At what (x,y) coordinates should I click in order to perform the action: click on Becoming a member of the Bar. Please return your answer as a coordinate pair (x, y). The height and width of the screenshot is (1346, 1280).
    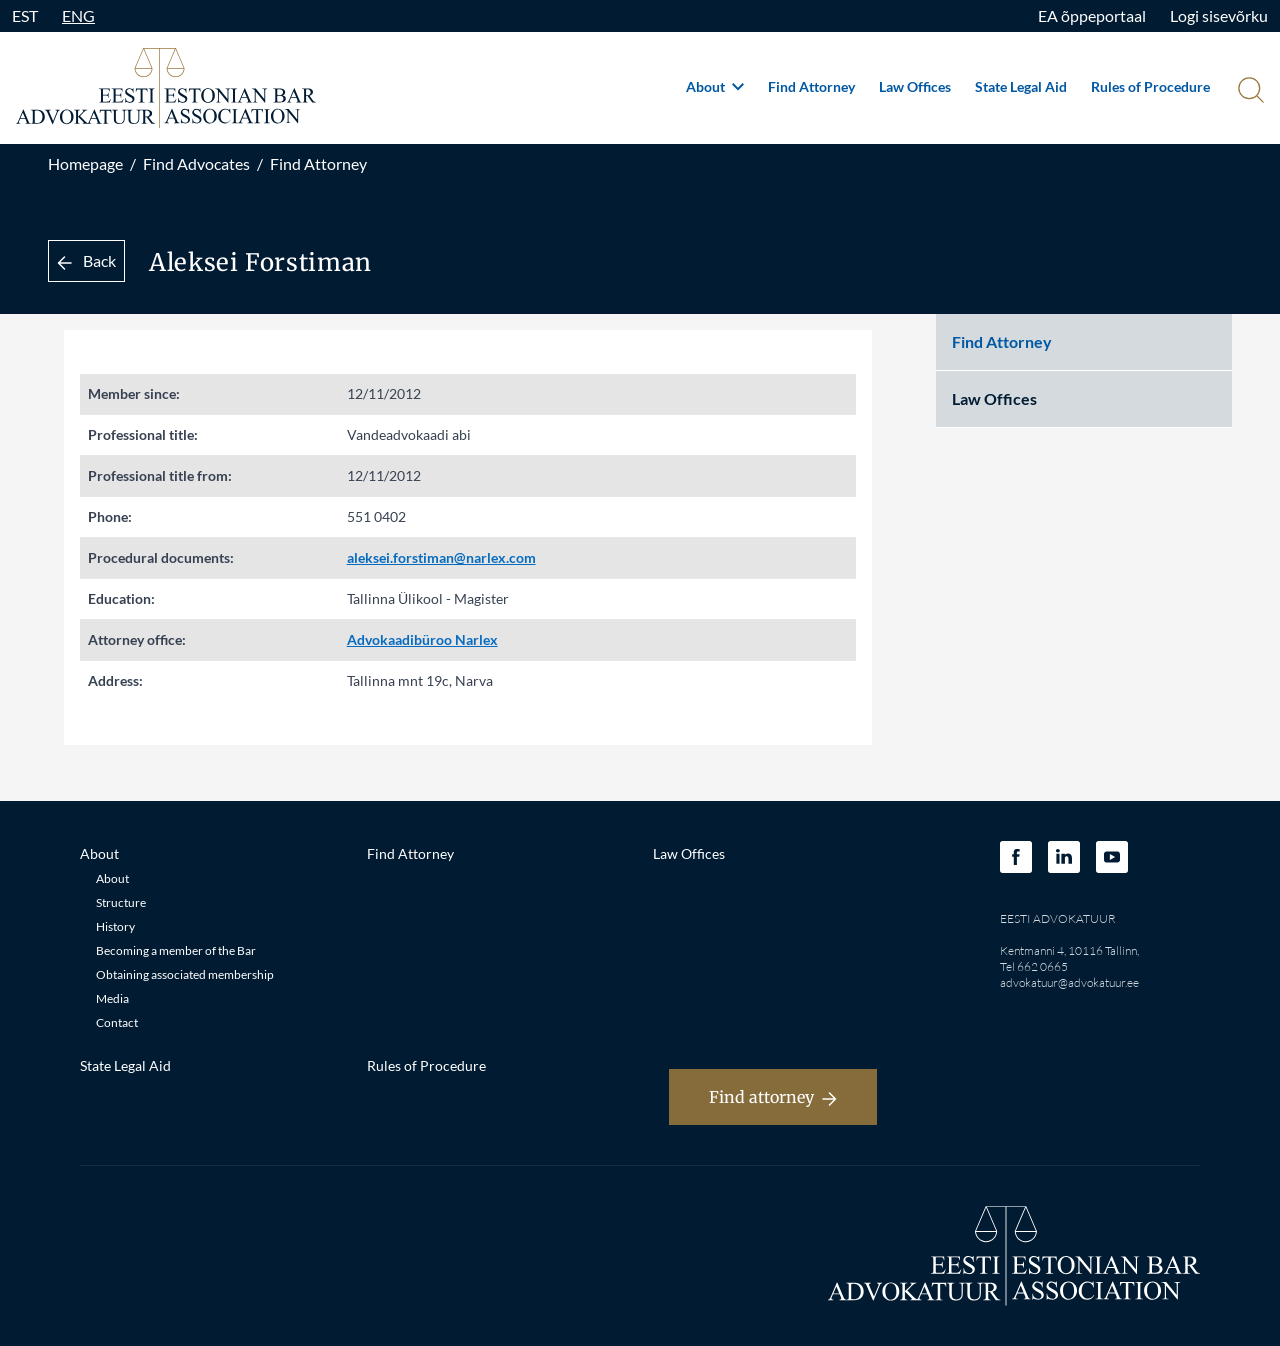
    Looking at the image, I should click on (176, 950).